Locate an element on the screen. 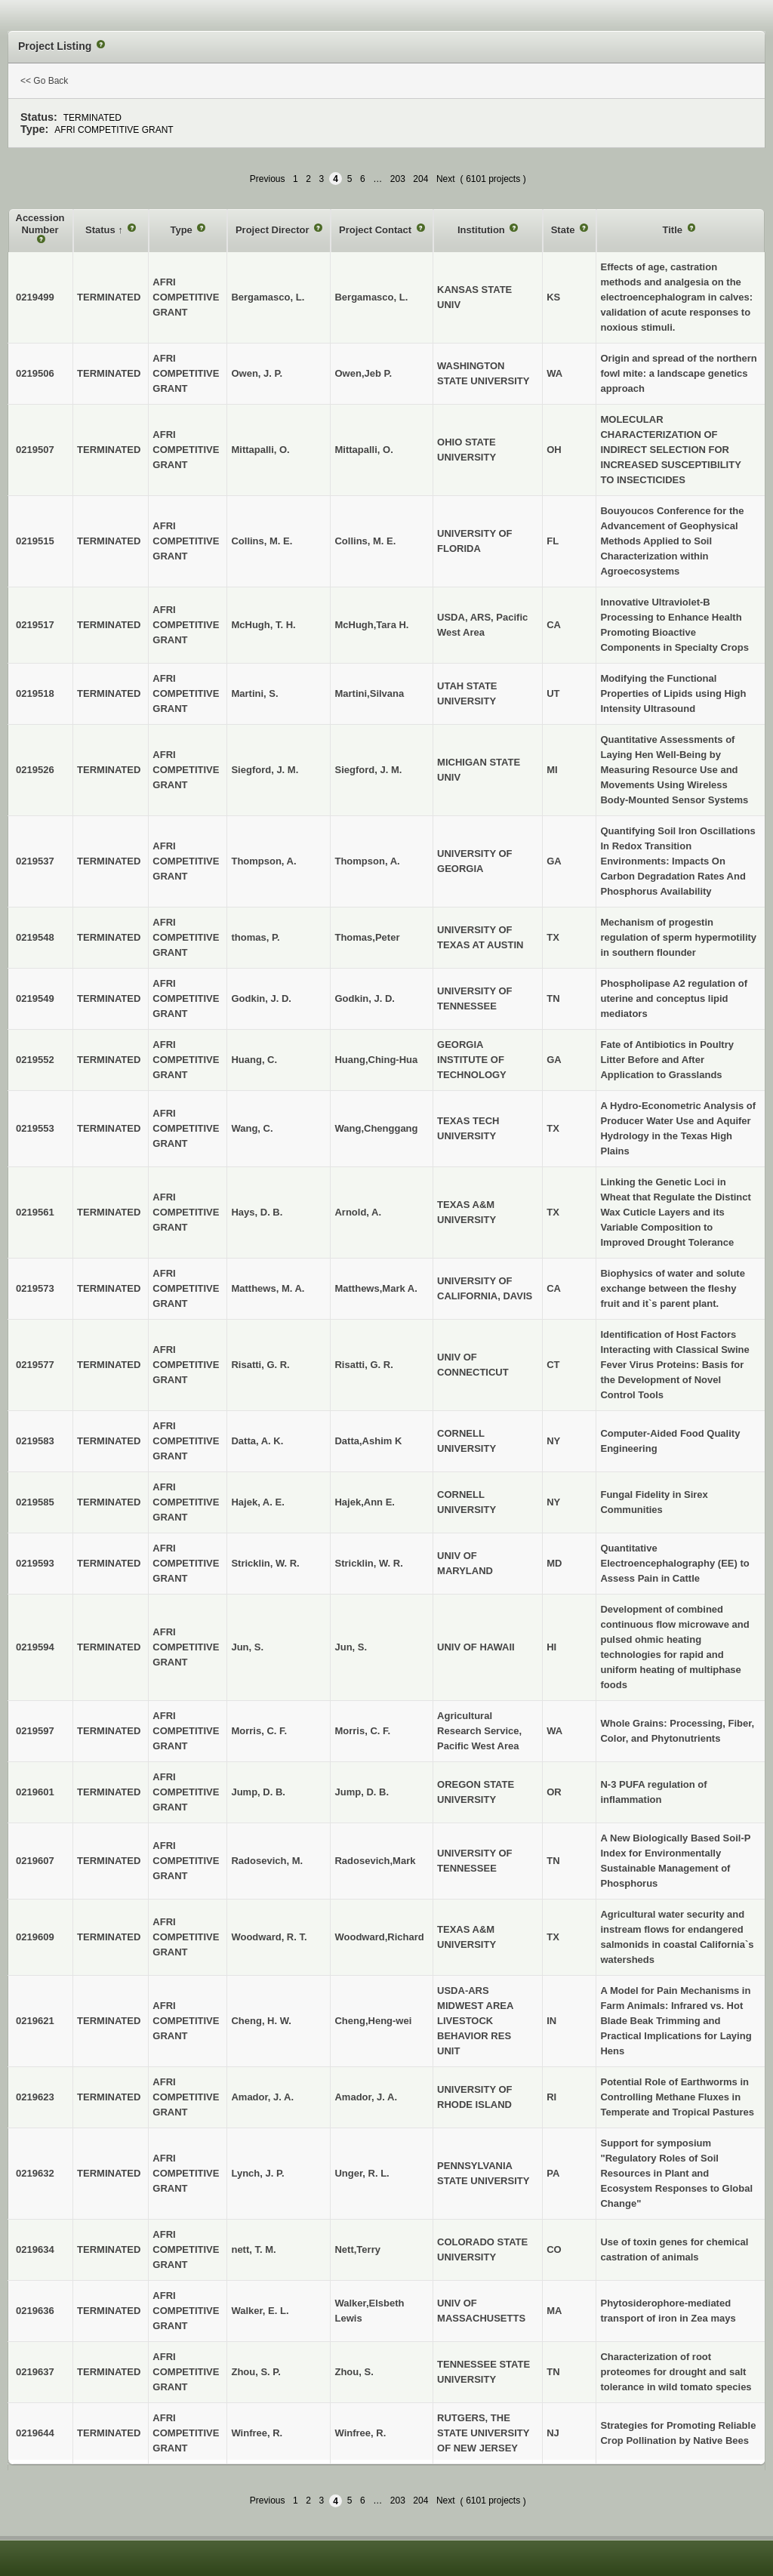 The width and height of the screenshot is (773, 2576). 0219601 is located at coordinates (35, 1792).